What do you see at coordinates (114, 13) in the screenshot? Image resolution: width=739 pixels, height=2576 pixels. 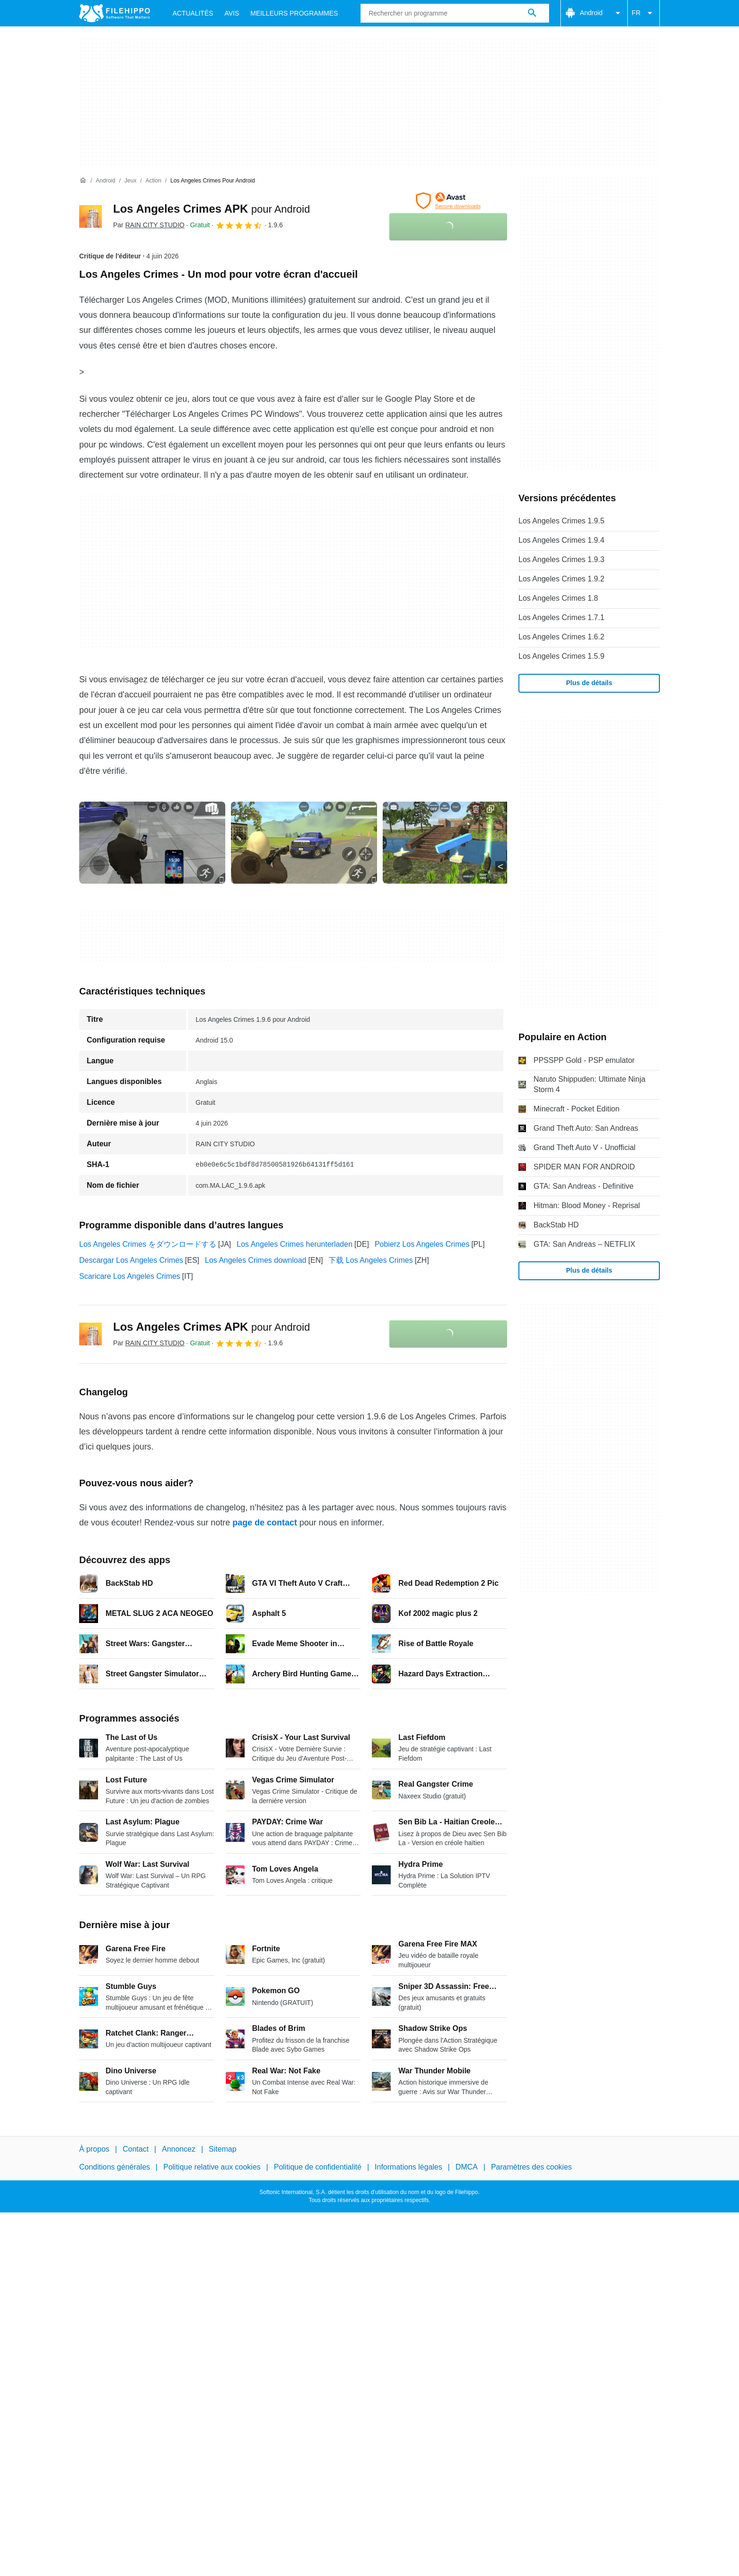 I see `[Filehippo]` at bounding box center [114, 13].